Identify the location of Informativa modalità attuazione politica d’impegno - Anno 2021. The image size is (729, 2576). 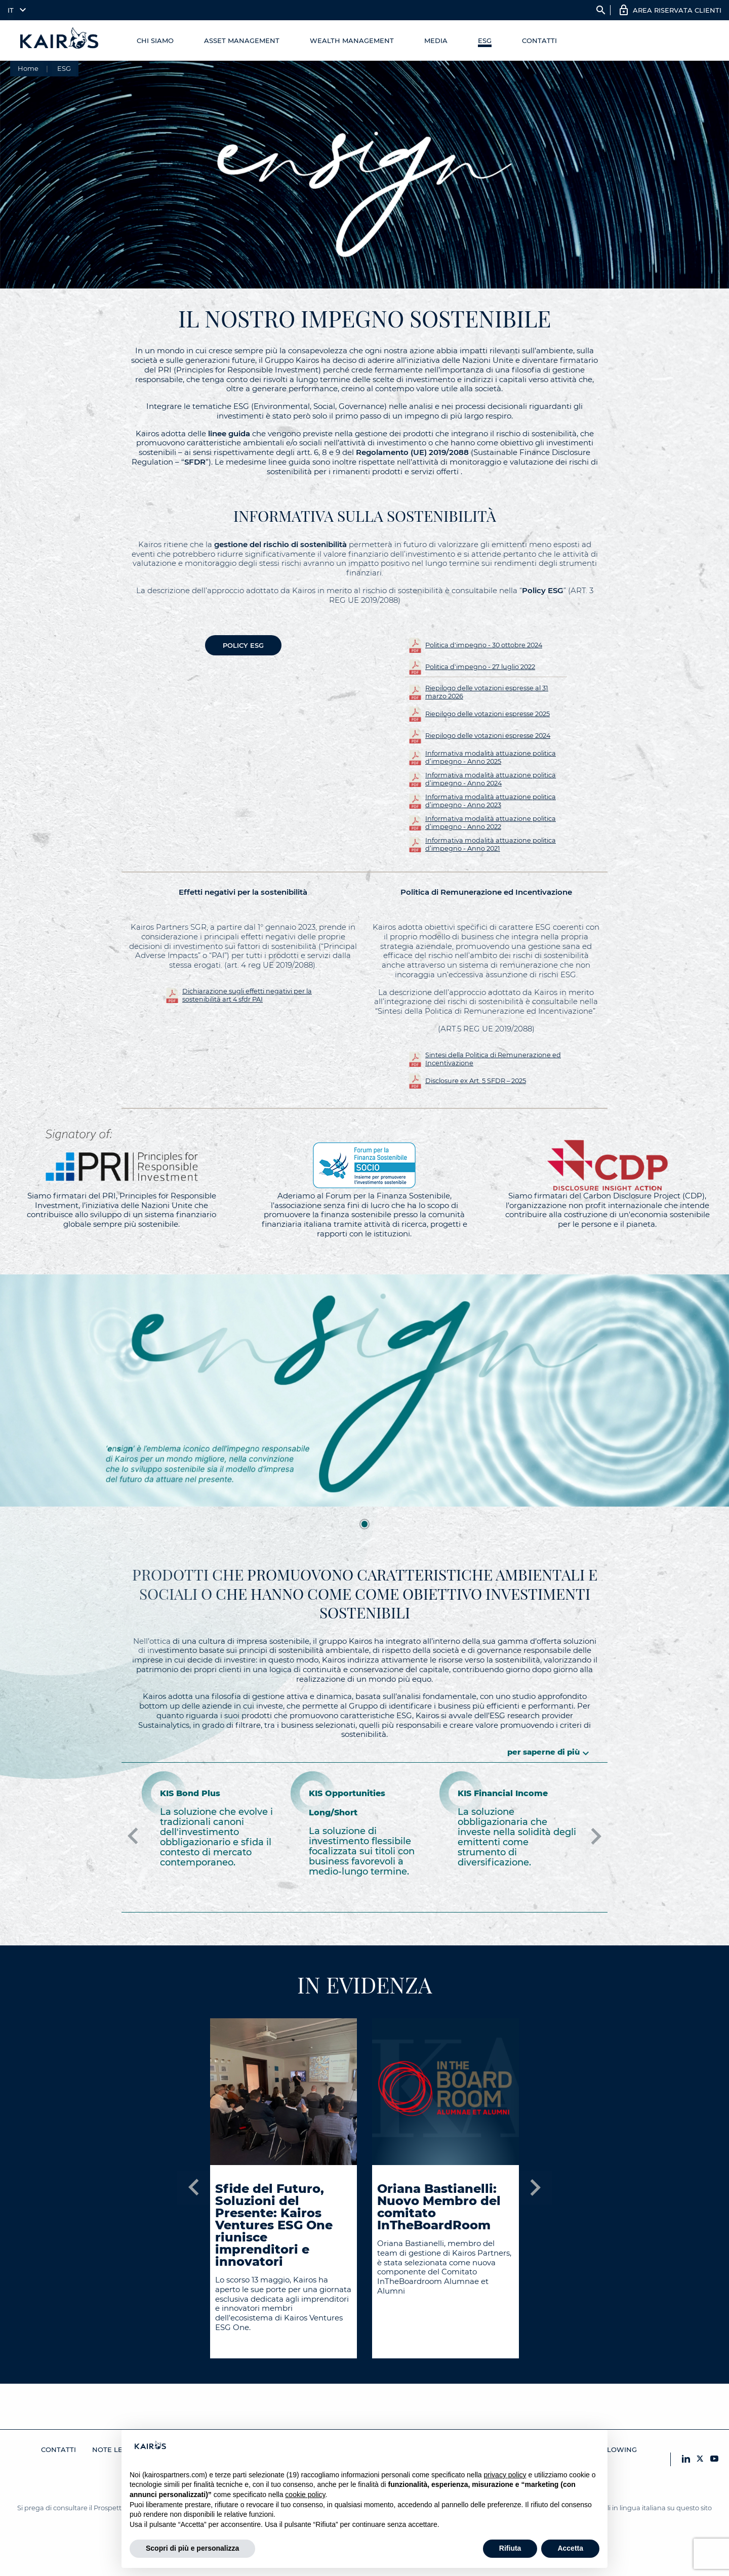
(490, 844).